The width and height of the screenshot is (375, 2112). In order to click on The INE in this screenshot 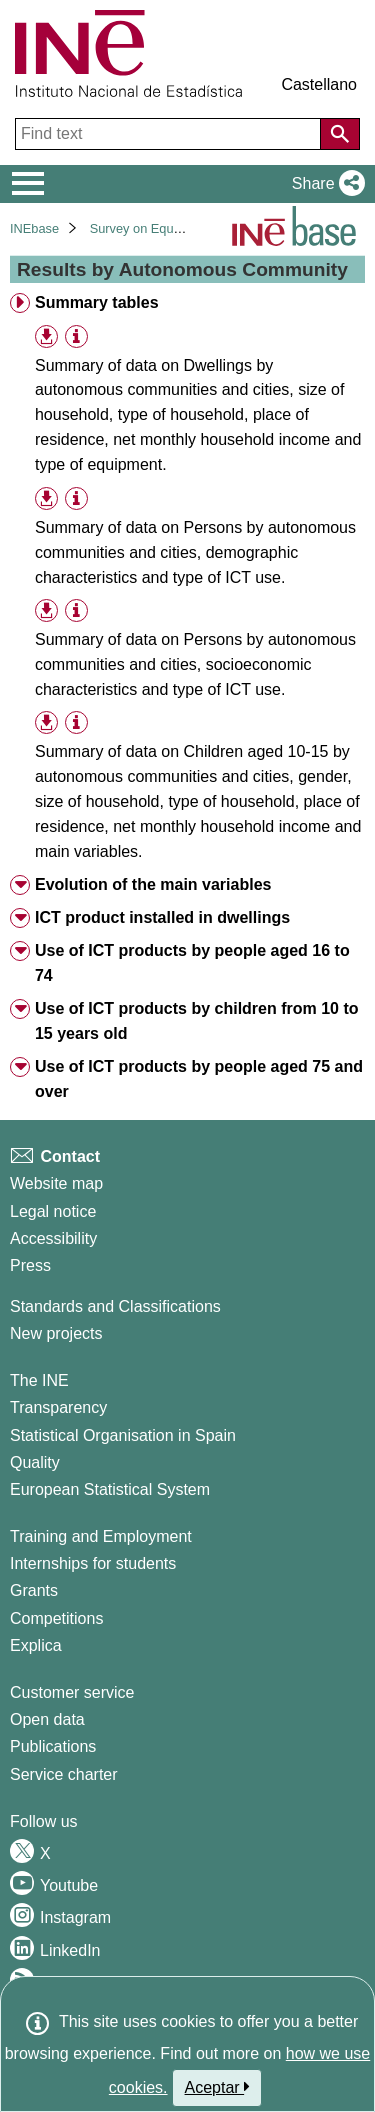, I will do `click(39, 1380)`.